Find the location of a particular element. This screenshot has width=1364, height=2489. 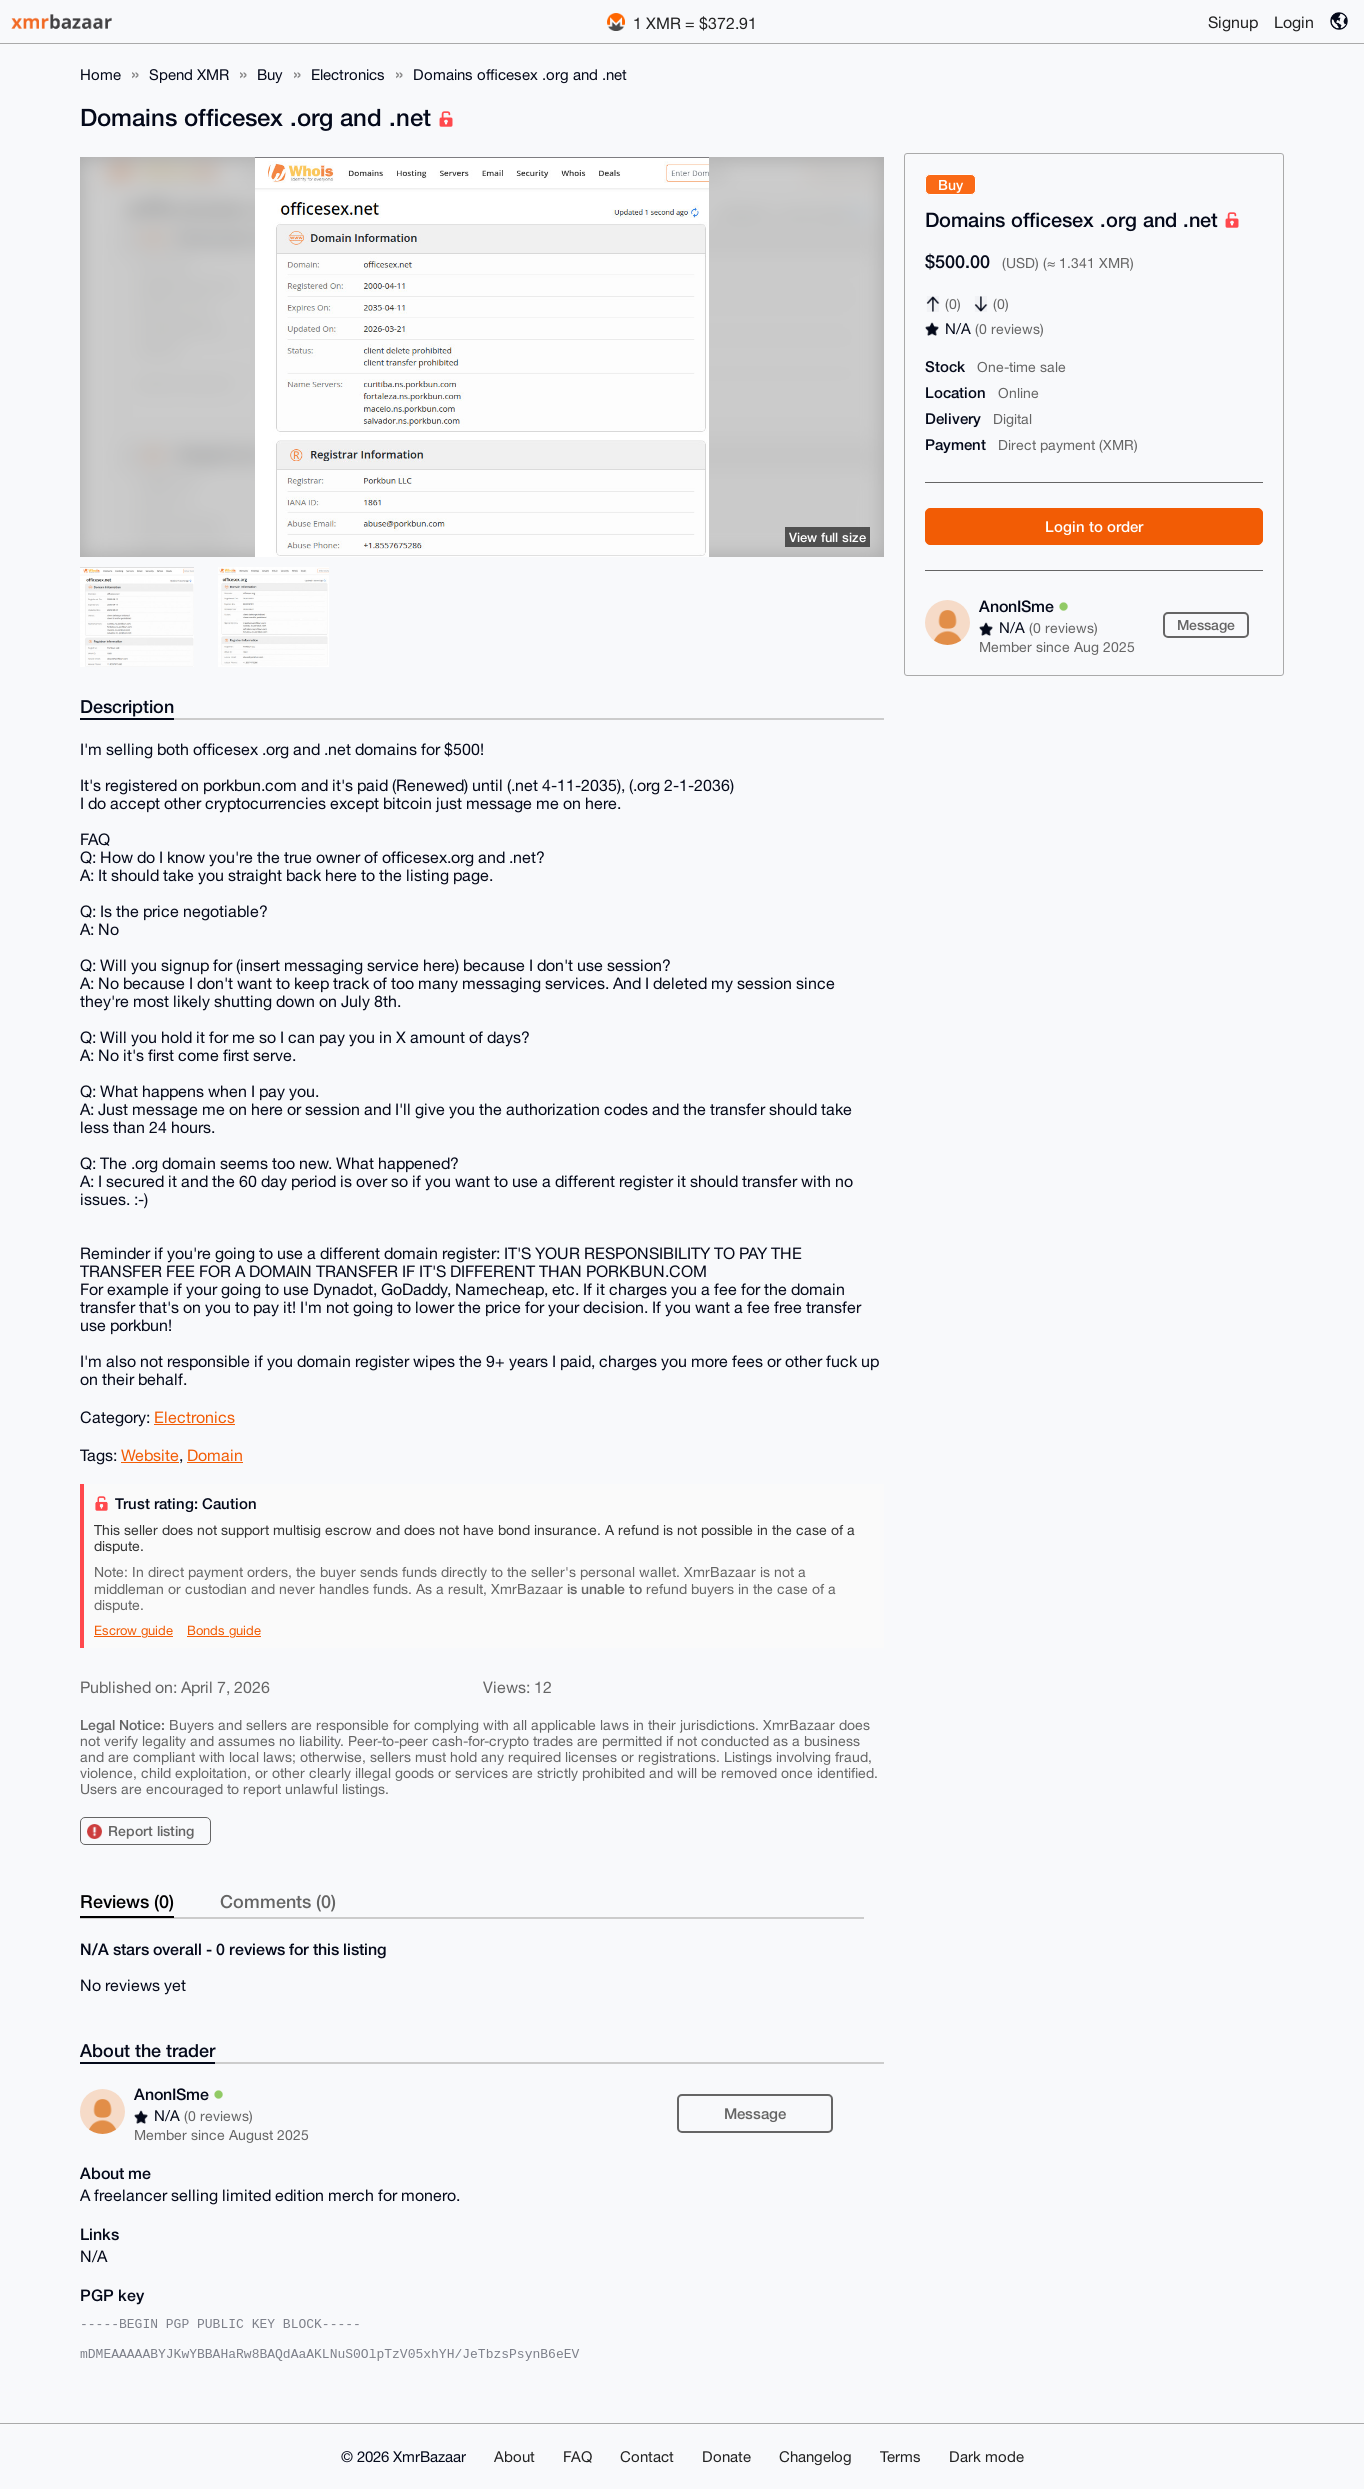

Electronics is located at coordinates (348, 74).